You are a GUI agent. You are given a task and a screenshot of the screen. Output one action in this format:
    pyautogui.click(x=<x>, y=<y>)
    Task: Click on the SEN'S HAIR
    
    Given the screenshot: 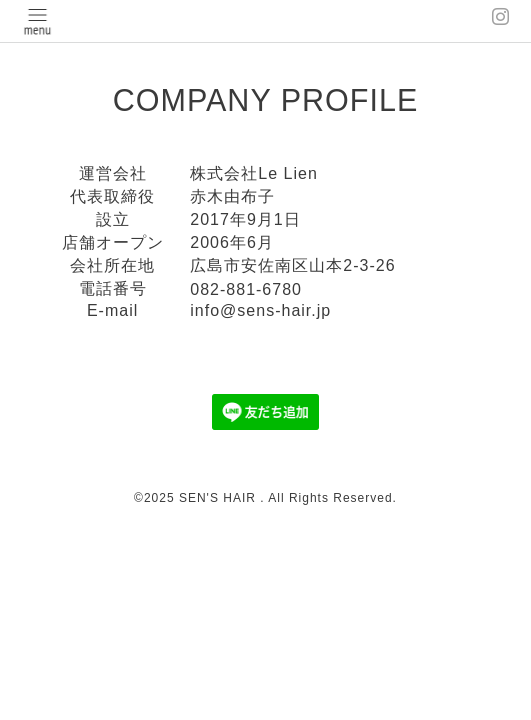 What is the action you would take?
    pyautogui.click(x=219, y=498)
    